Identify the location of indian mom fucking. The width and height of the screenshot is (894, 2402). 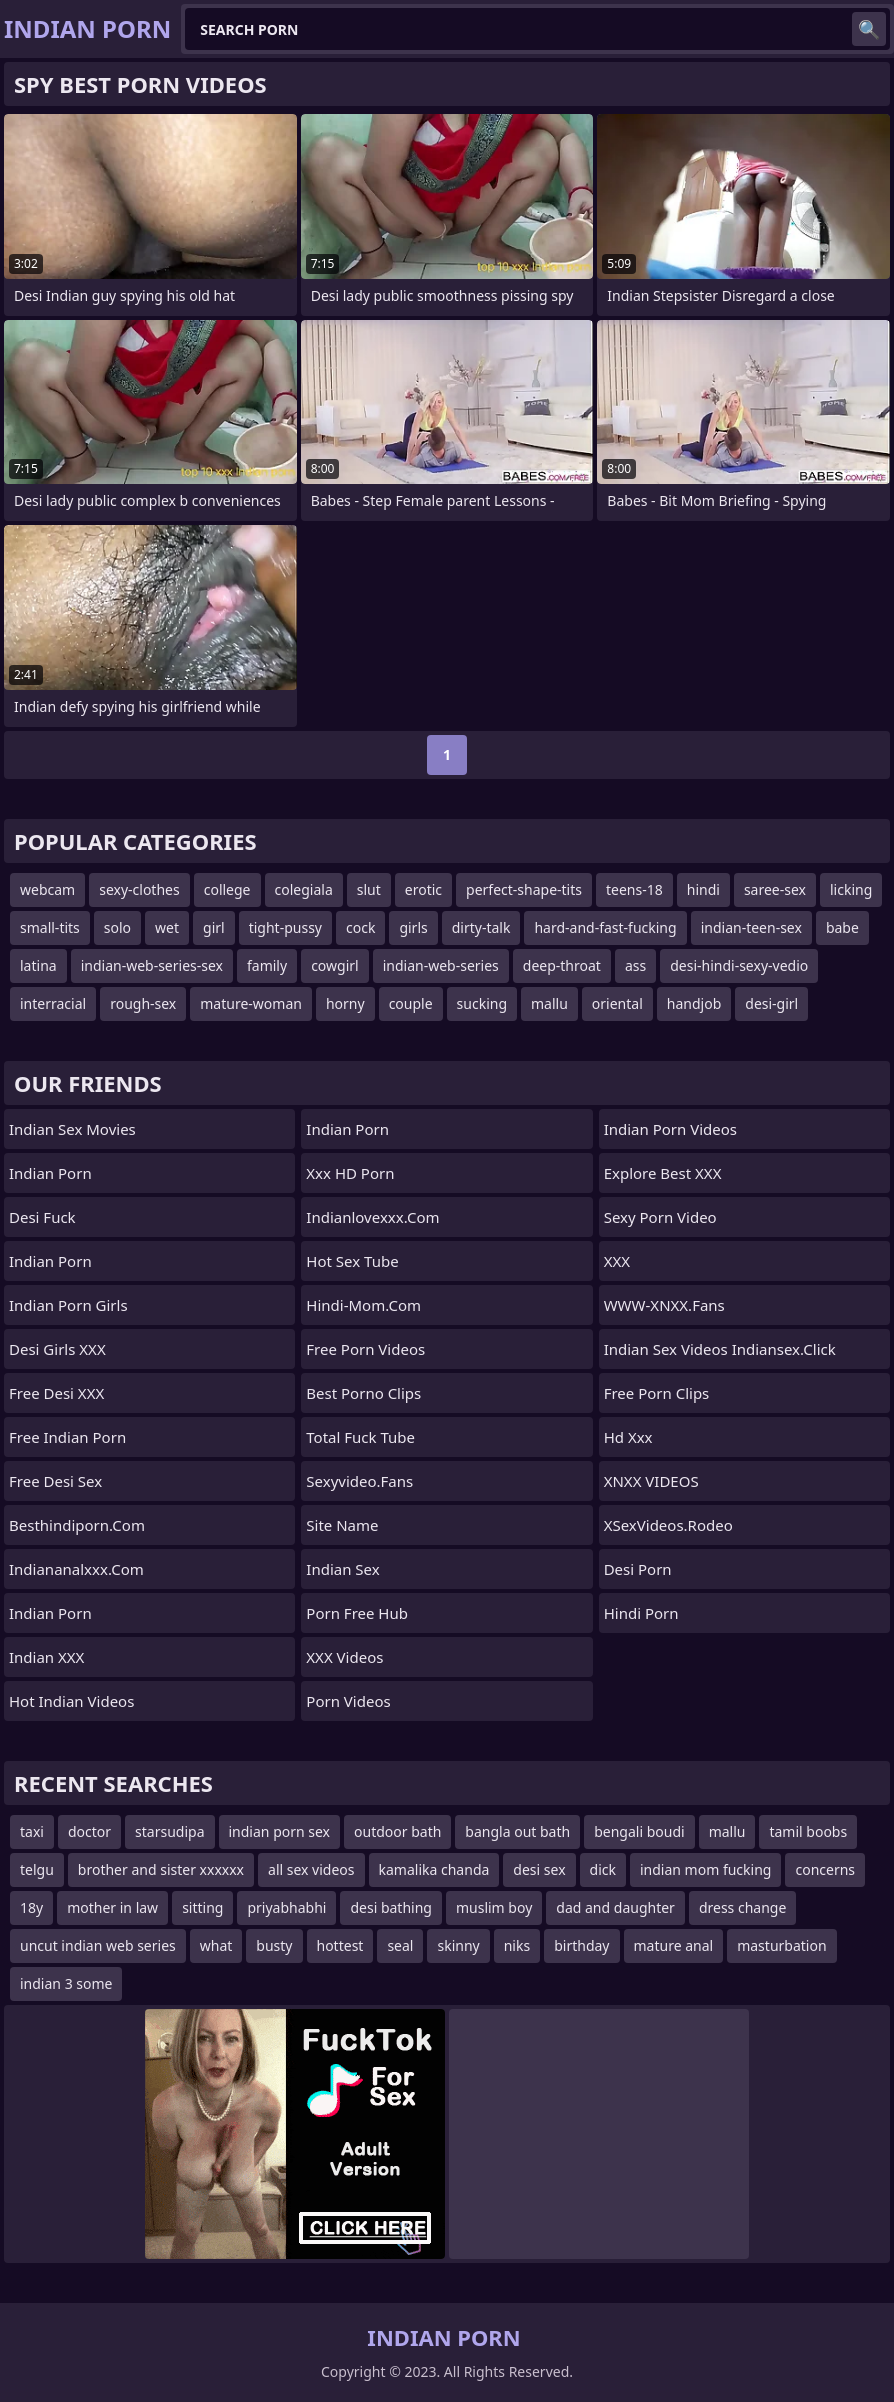
(705, 1869).